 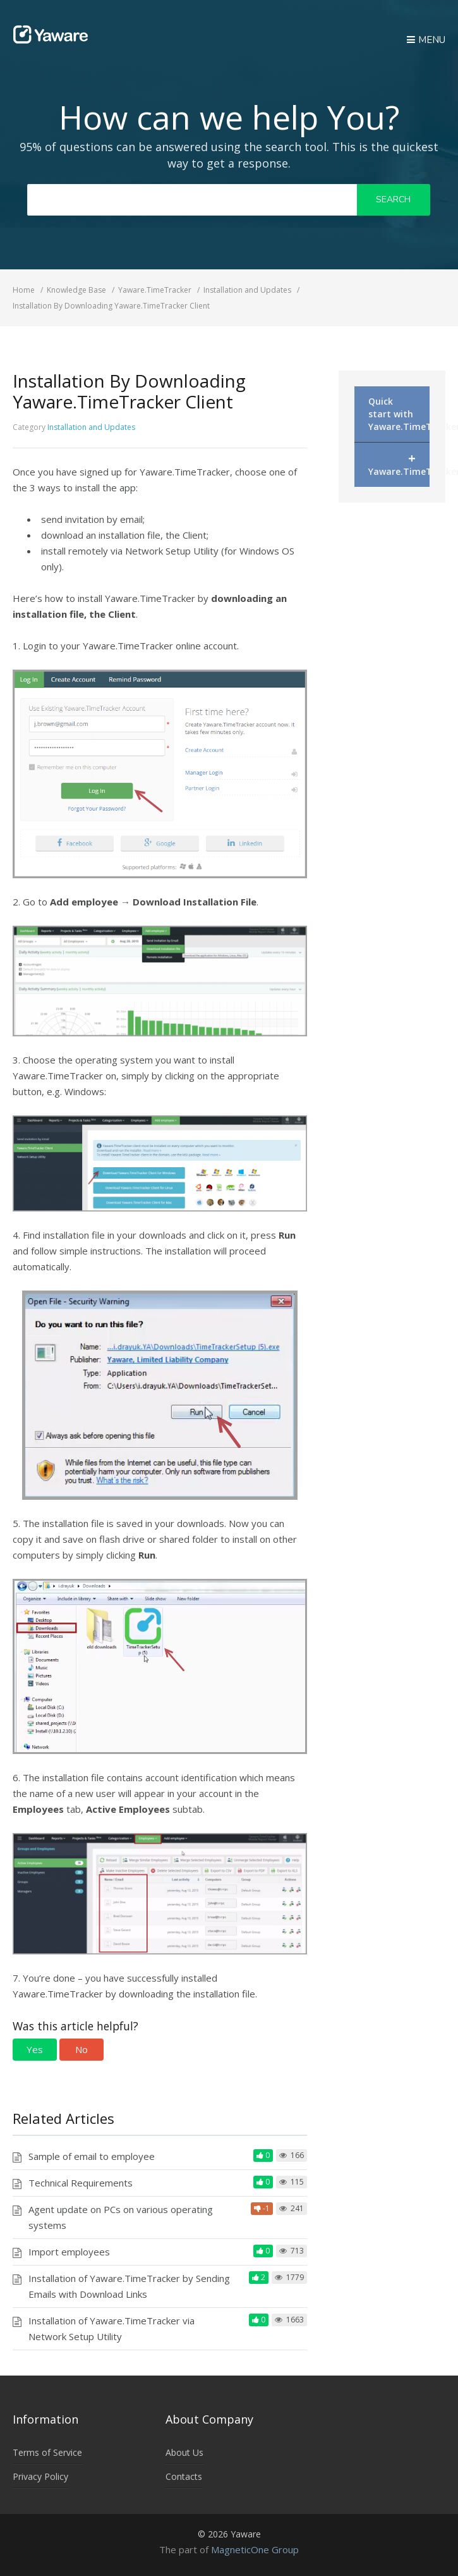 I want to click on Import employees, so click(x=69, y=2251).